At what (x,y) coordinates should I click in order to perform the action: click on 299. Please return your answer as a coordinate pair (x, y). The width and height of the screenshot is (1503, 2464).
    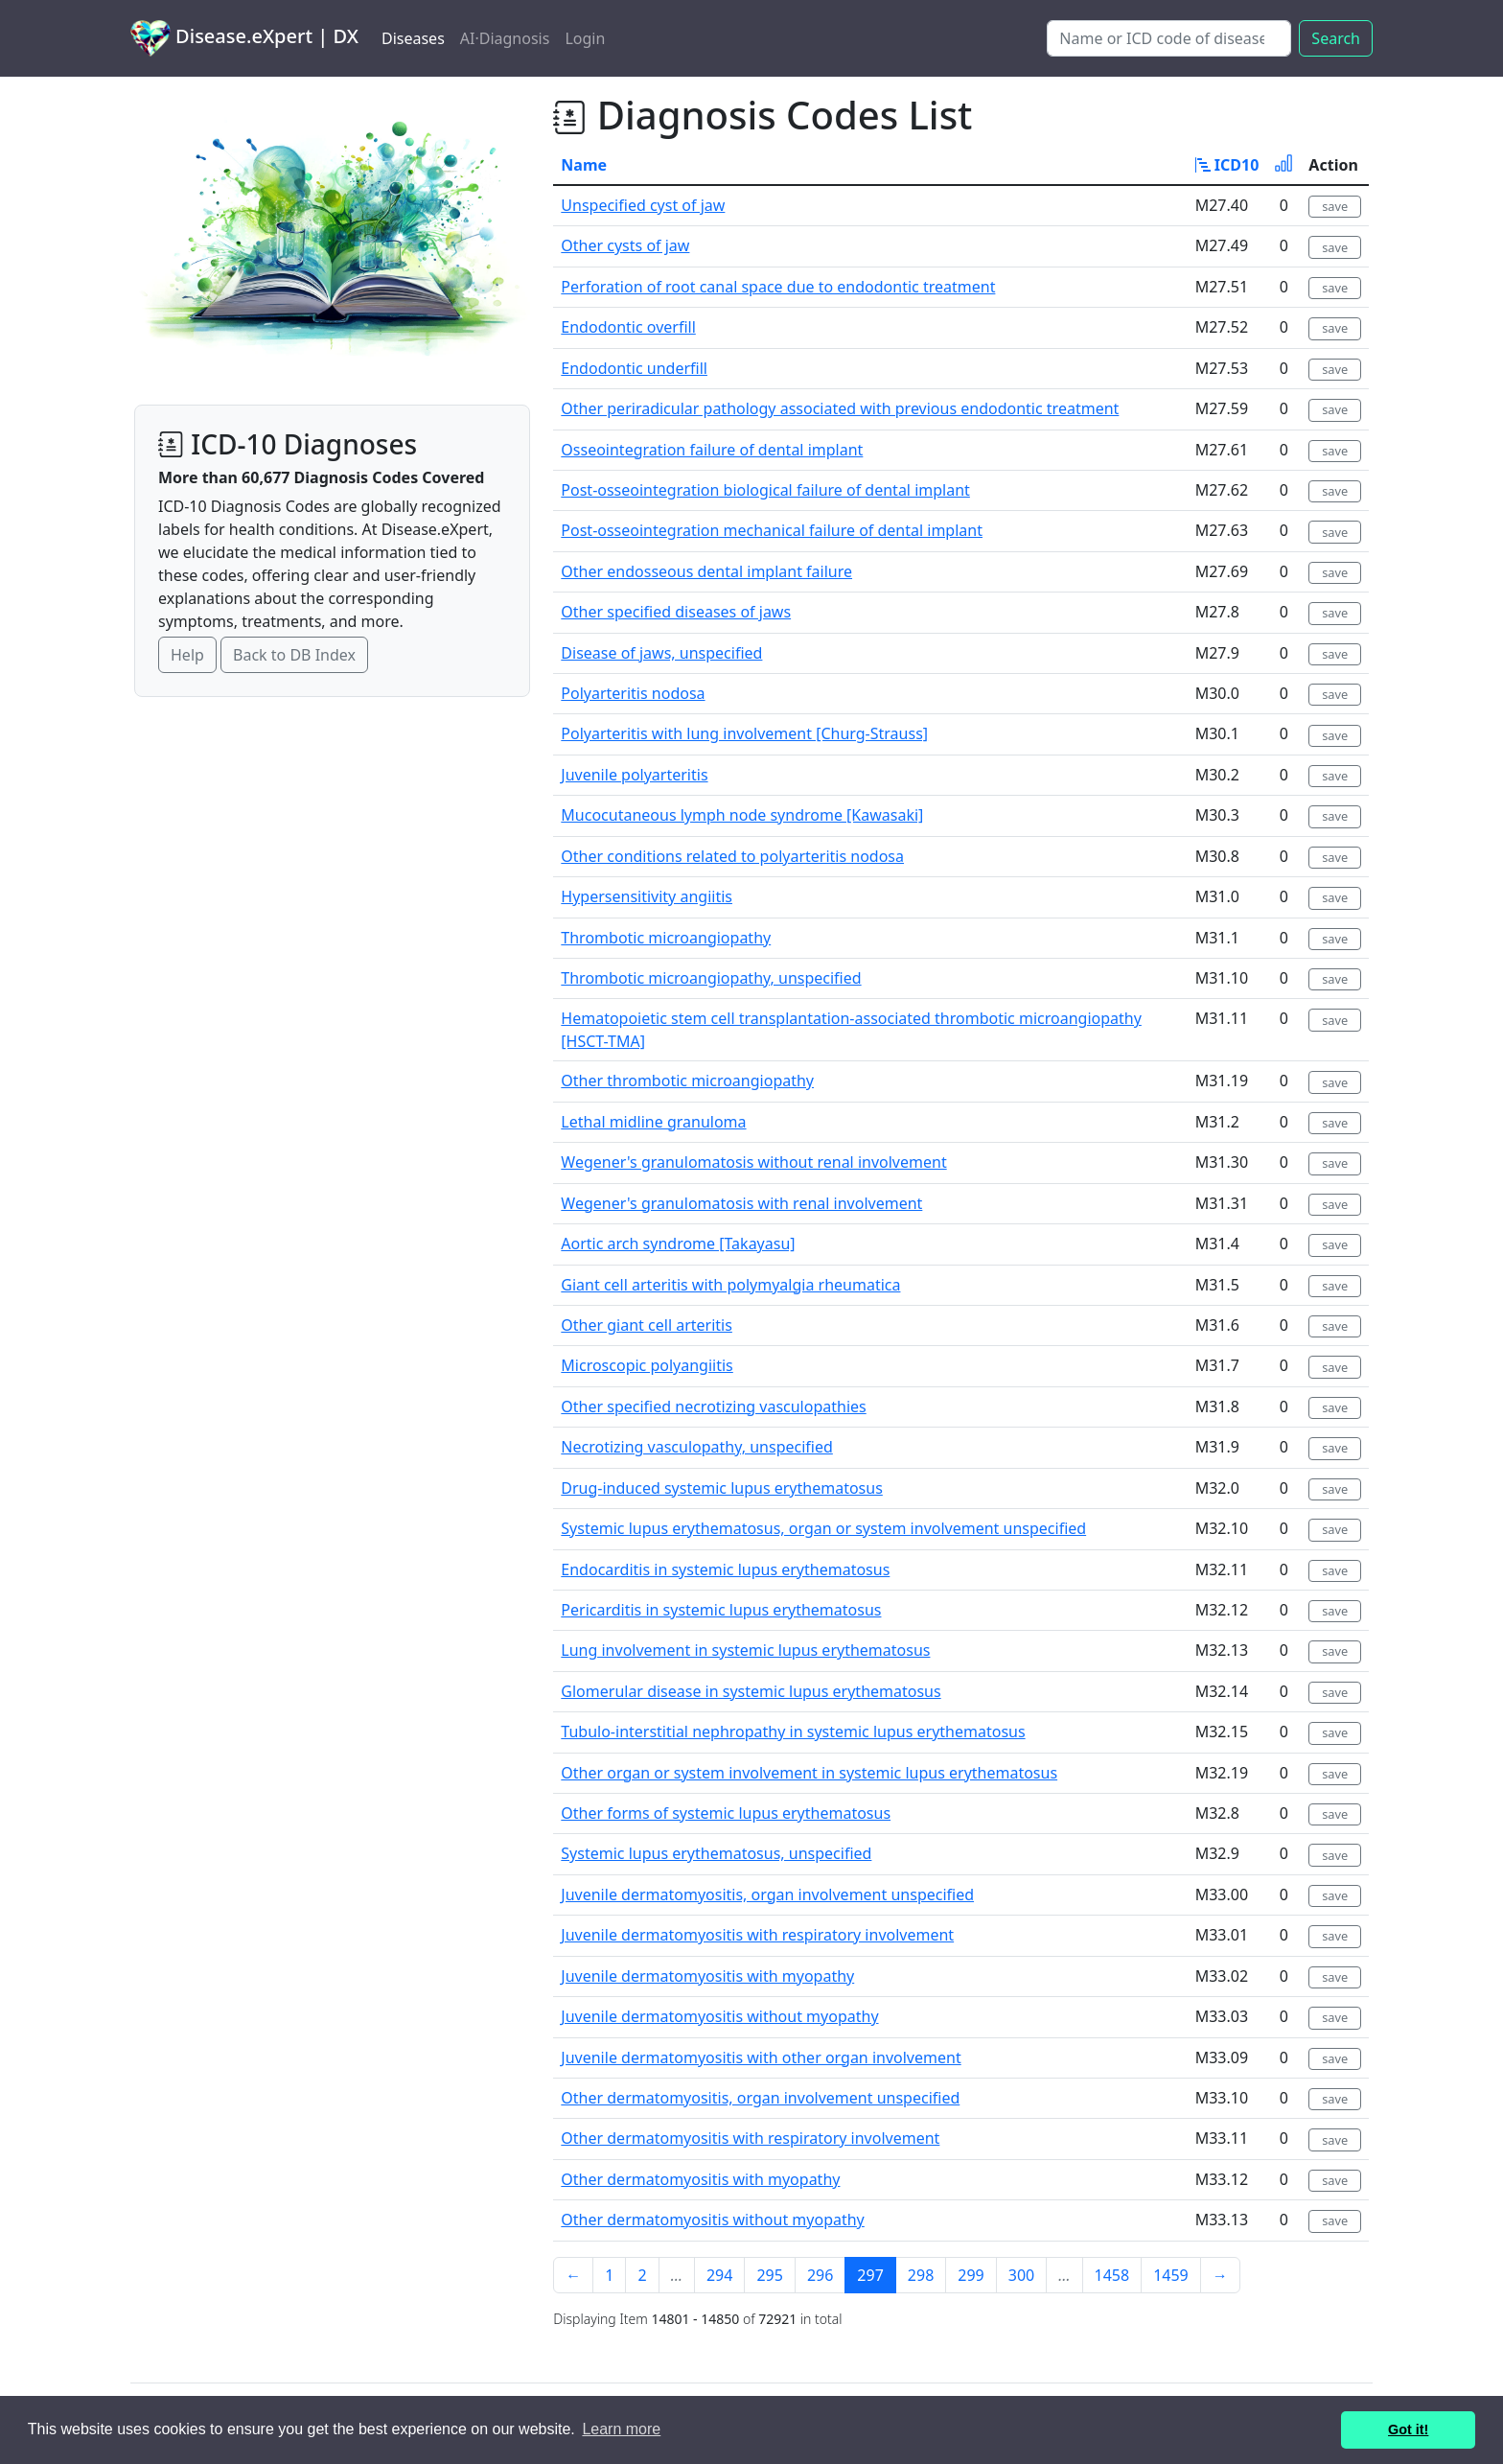
    Looking at the image, I should click on (970, 2275).